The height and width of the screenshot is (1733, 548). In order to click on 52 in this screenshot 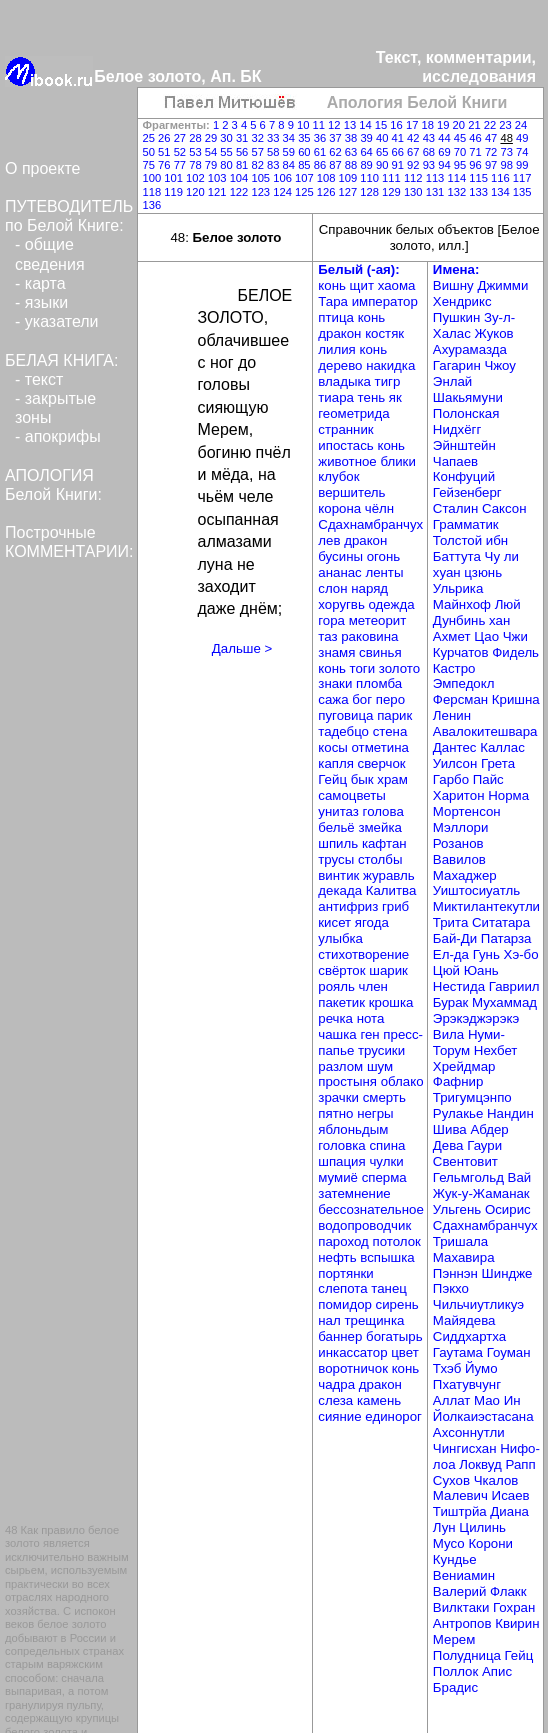, I will do `click(182, 152)`.